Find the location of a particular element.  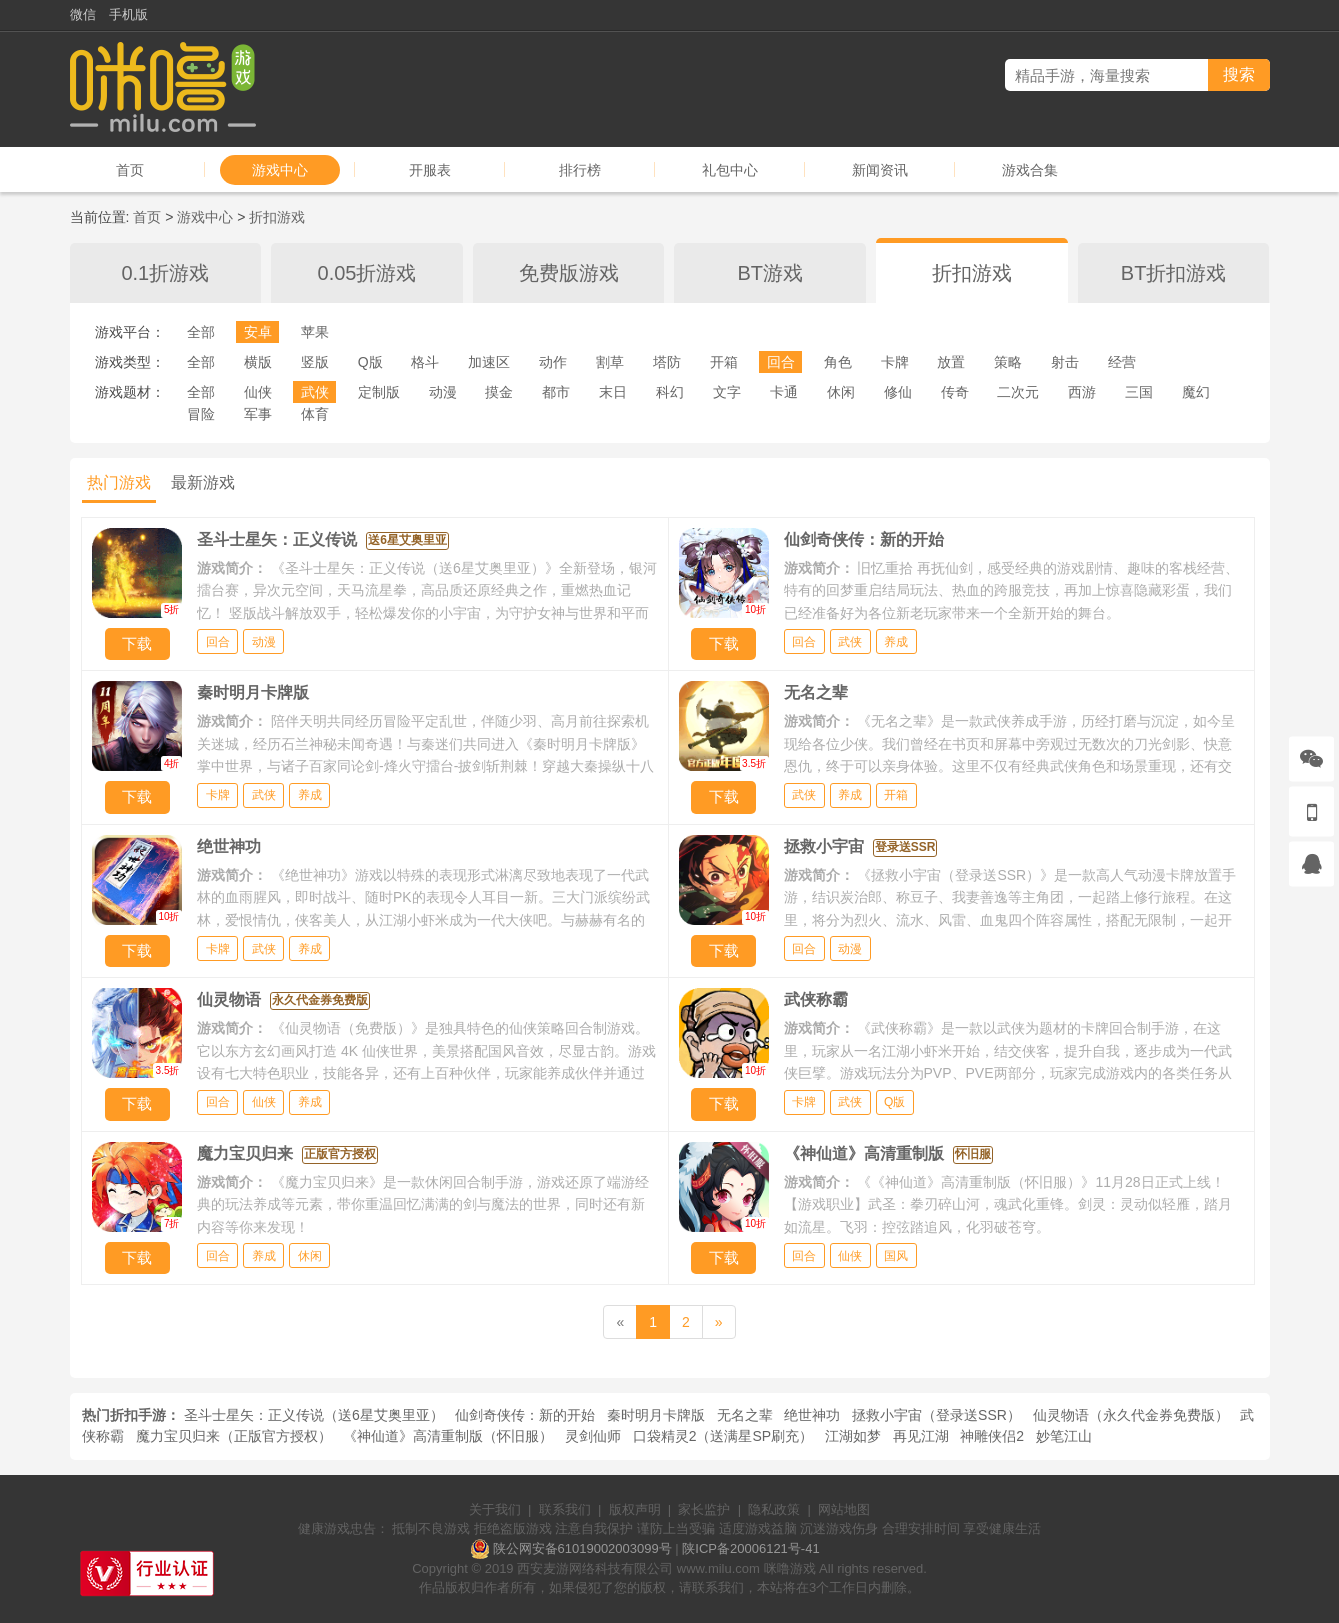

游戏合集 is located at coordinates (1030, 170).